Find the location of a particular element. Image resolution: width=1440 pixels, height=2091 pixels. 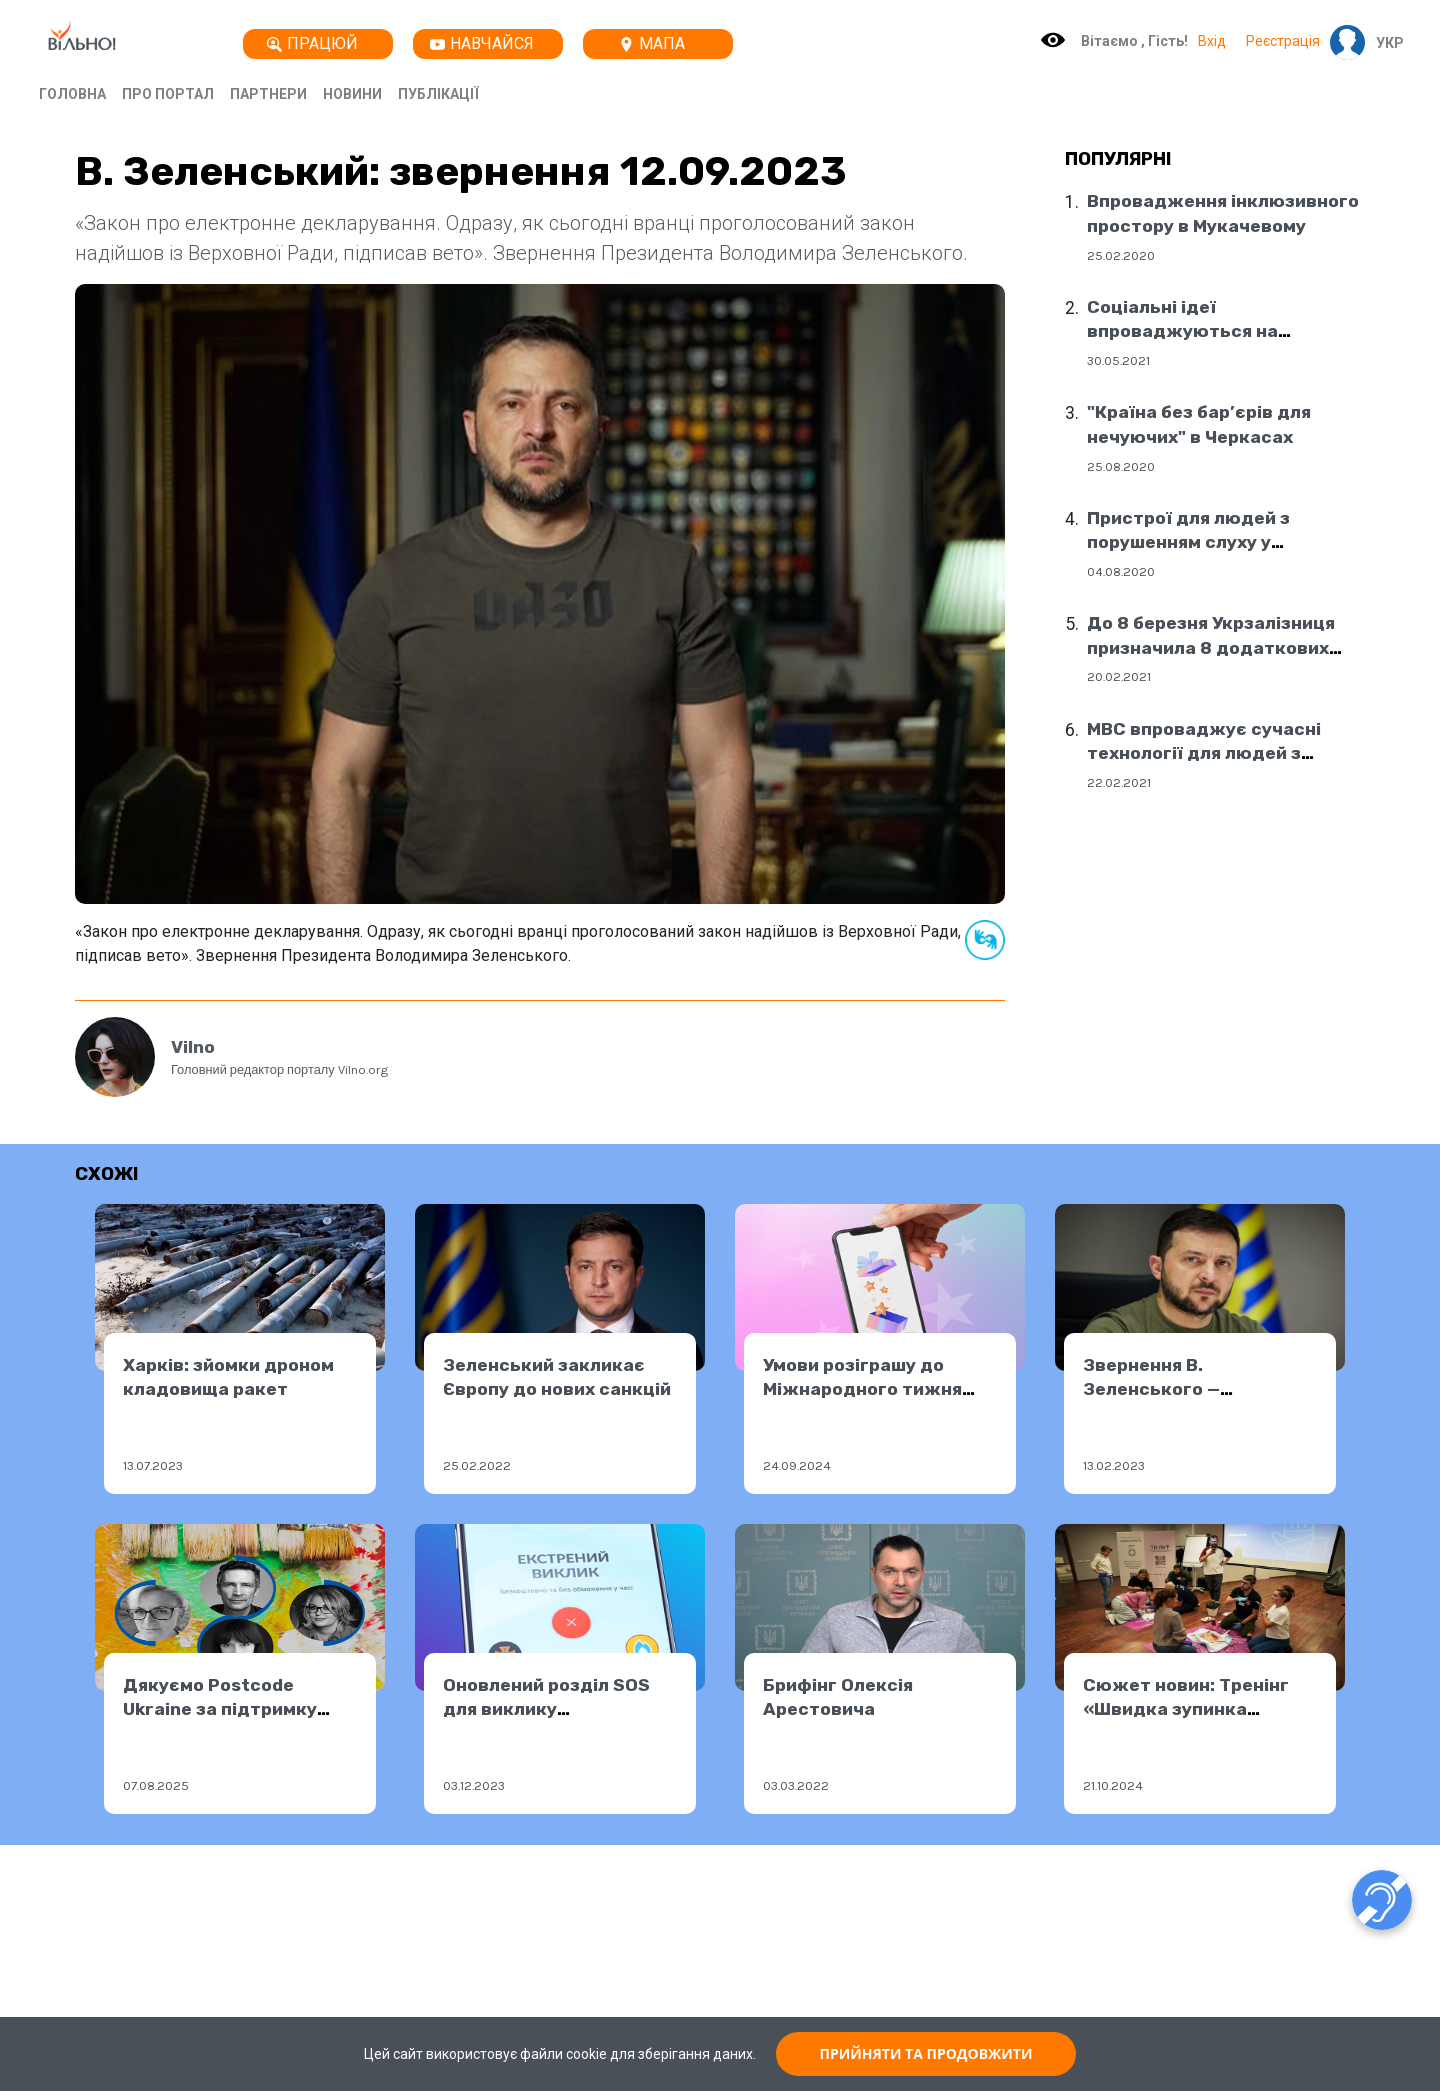

Мапа is located at coordinates (652, 43).